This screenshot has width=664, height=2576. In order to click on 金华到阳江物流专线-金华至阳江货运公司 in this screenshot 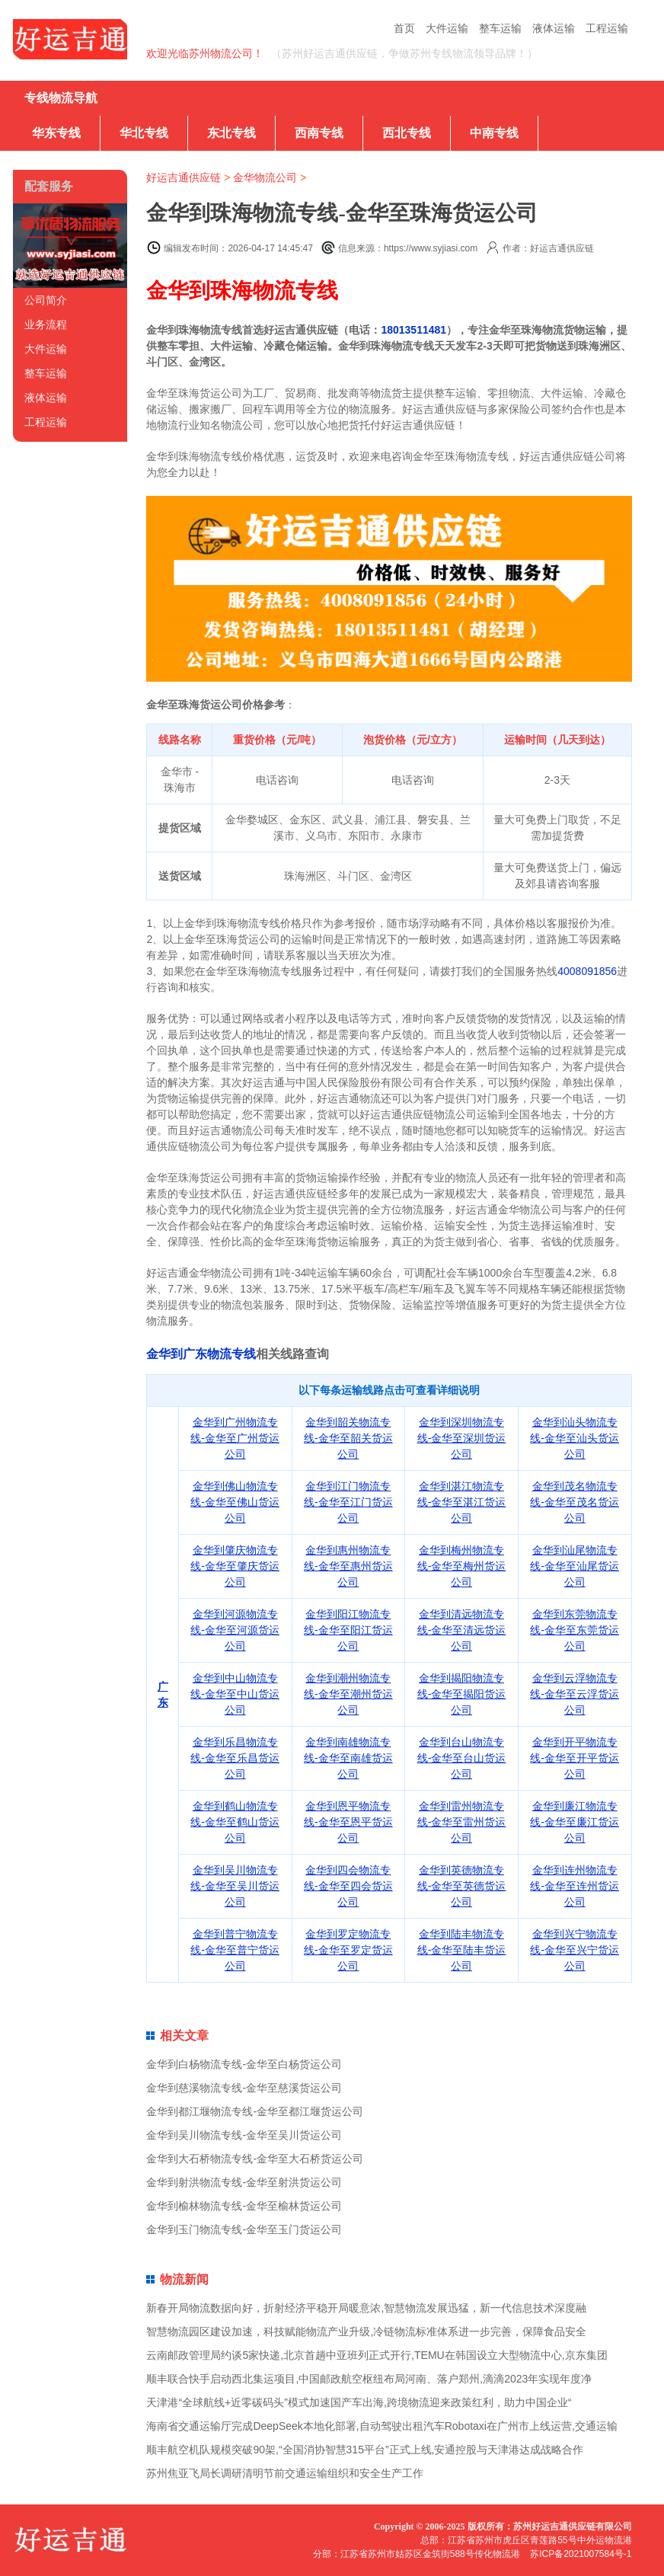, I will do `click(348, 1630)`.